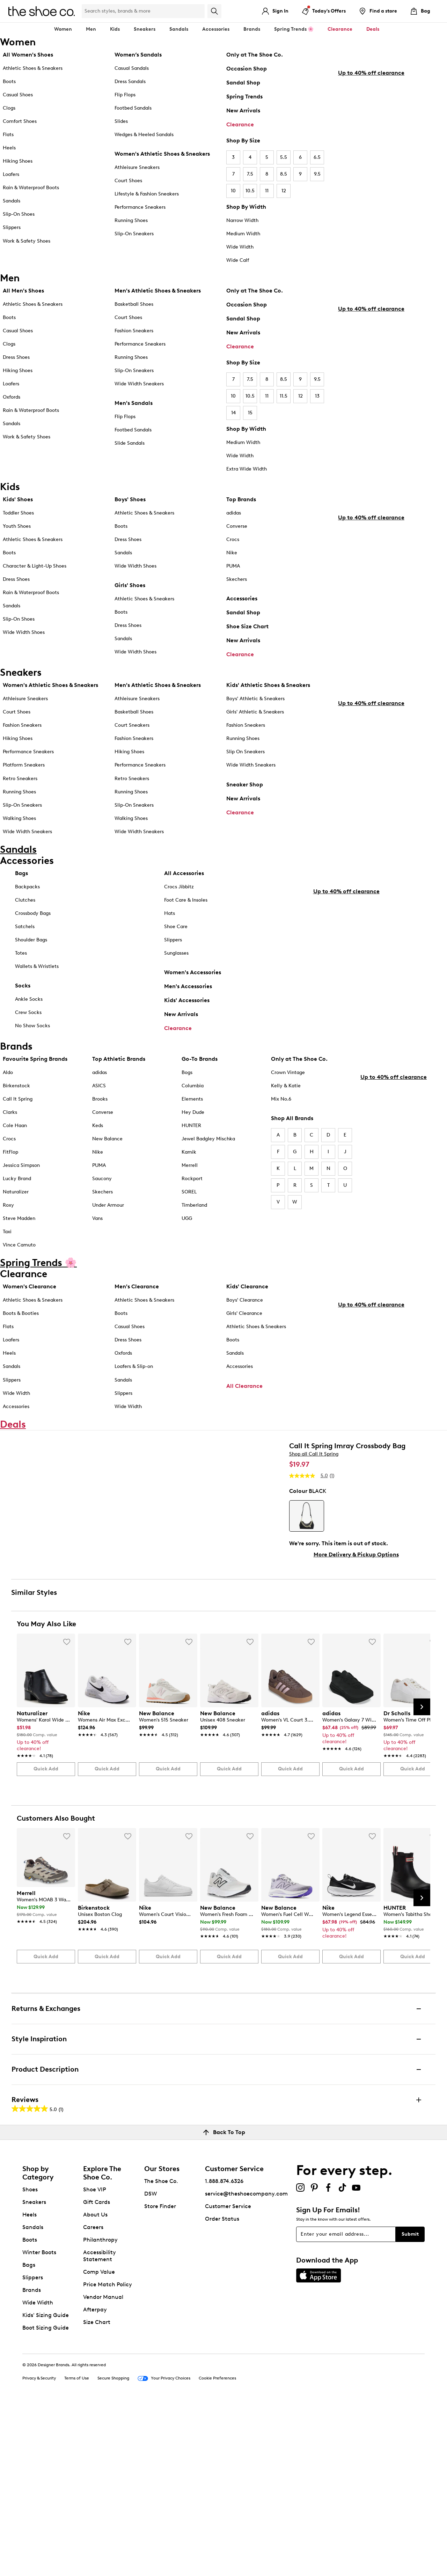  I want to click on Platform Sneakers, so click(24, 765).